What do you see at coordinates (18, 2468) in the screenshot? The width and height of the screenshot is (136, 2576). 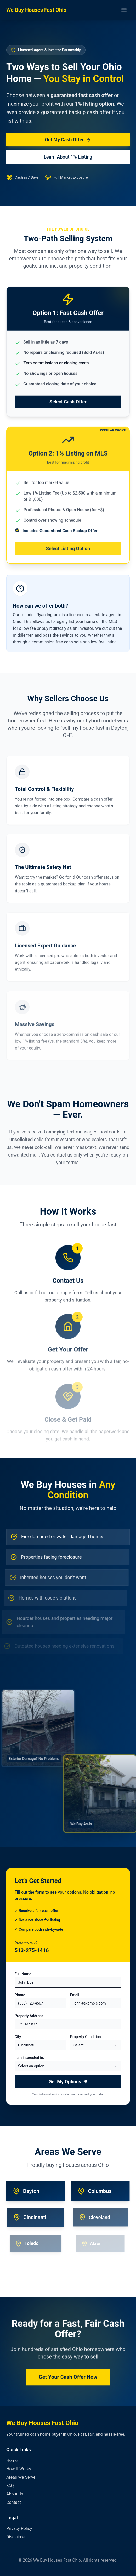 I see `How It Works` at bounding box center [18, 2468].